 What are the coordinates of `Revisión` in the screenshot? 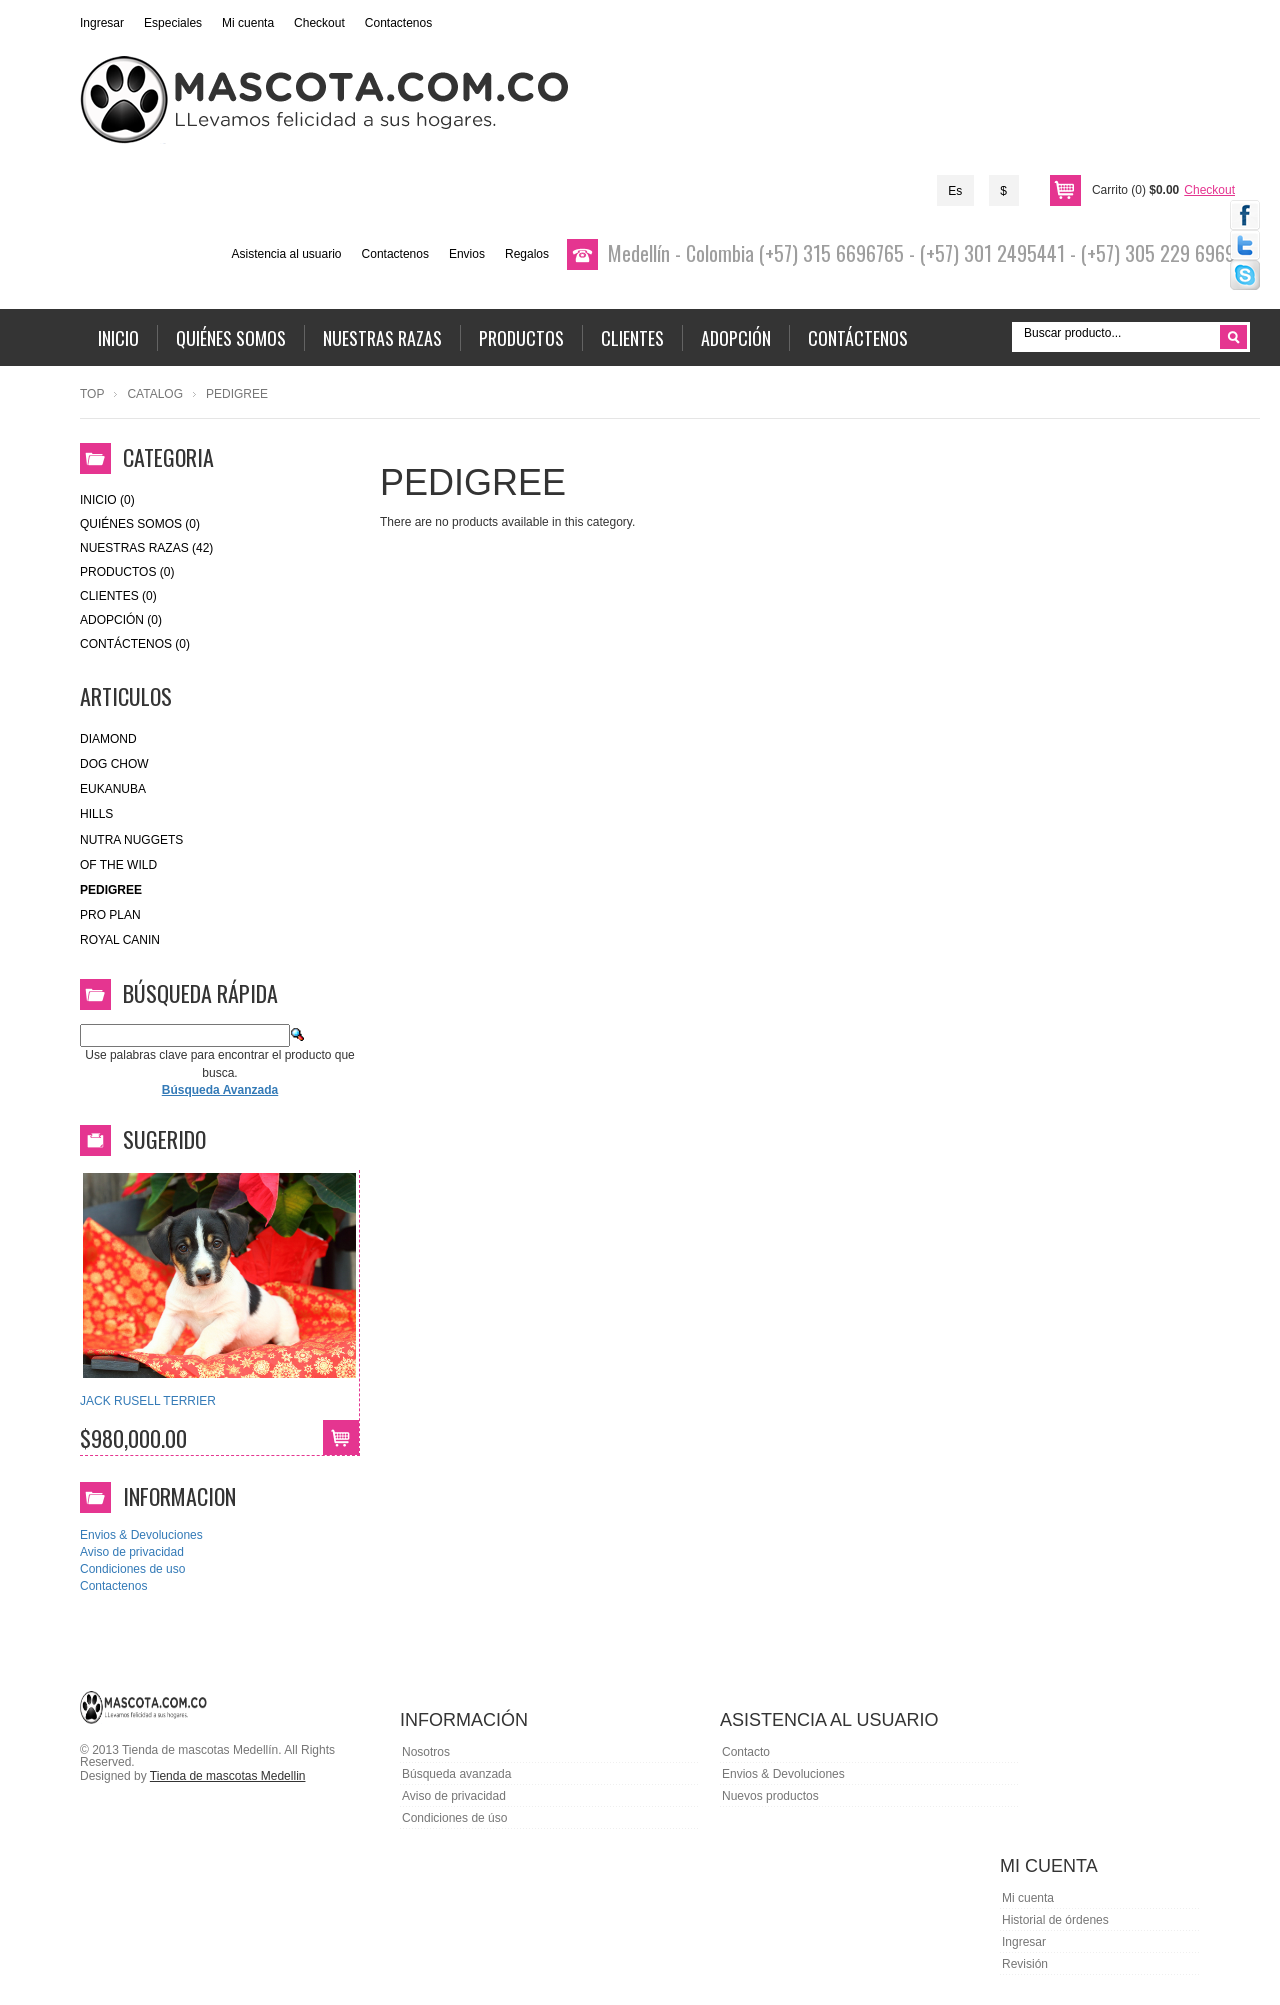 It's located at (1025, 1964).